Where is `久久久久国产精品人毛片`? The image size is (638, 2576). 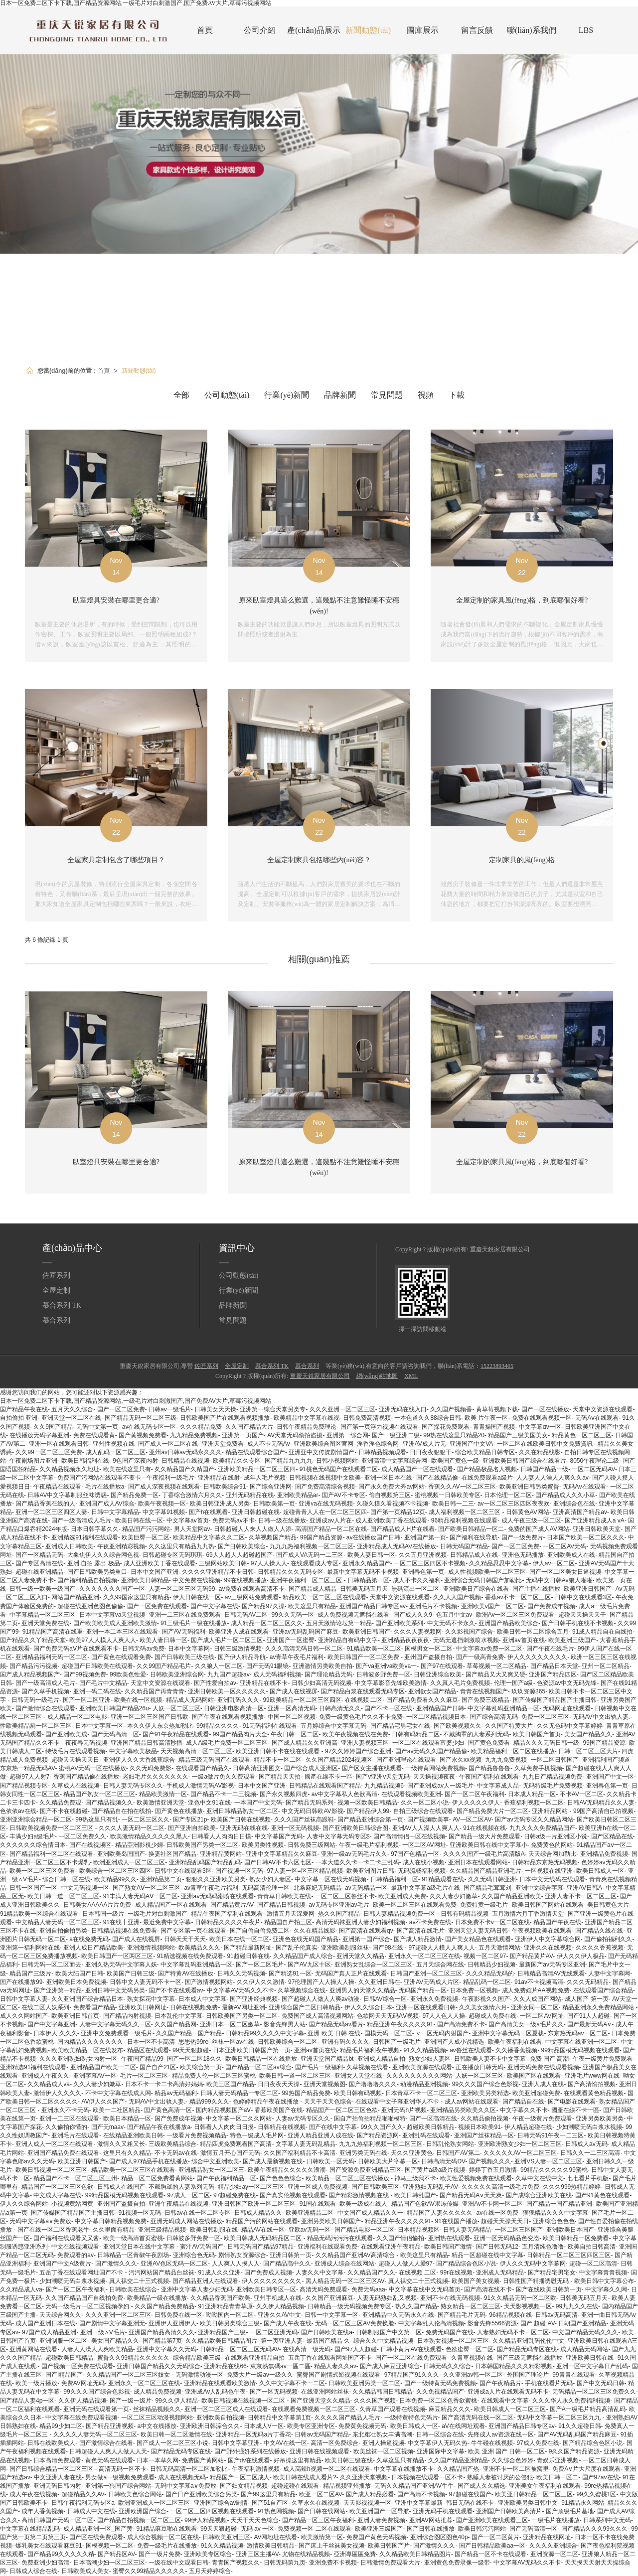 久久久久国产精品人毛片 is located at coordinates (347, 2417).